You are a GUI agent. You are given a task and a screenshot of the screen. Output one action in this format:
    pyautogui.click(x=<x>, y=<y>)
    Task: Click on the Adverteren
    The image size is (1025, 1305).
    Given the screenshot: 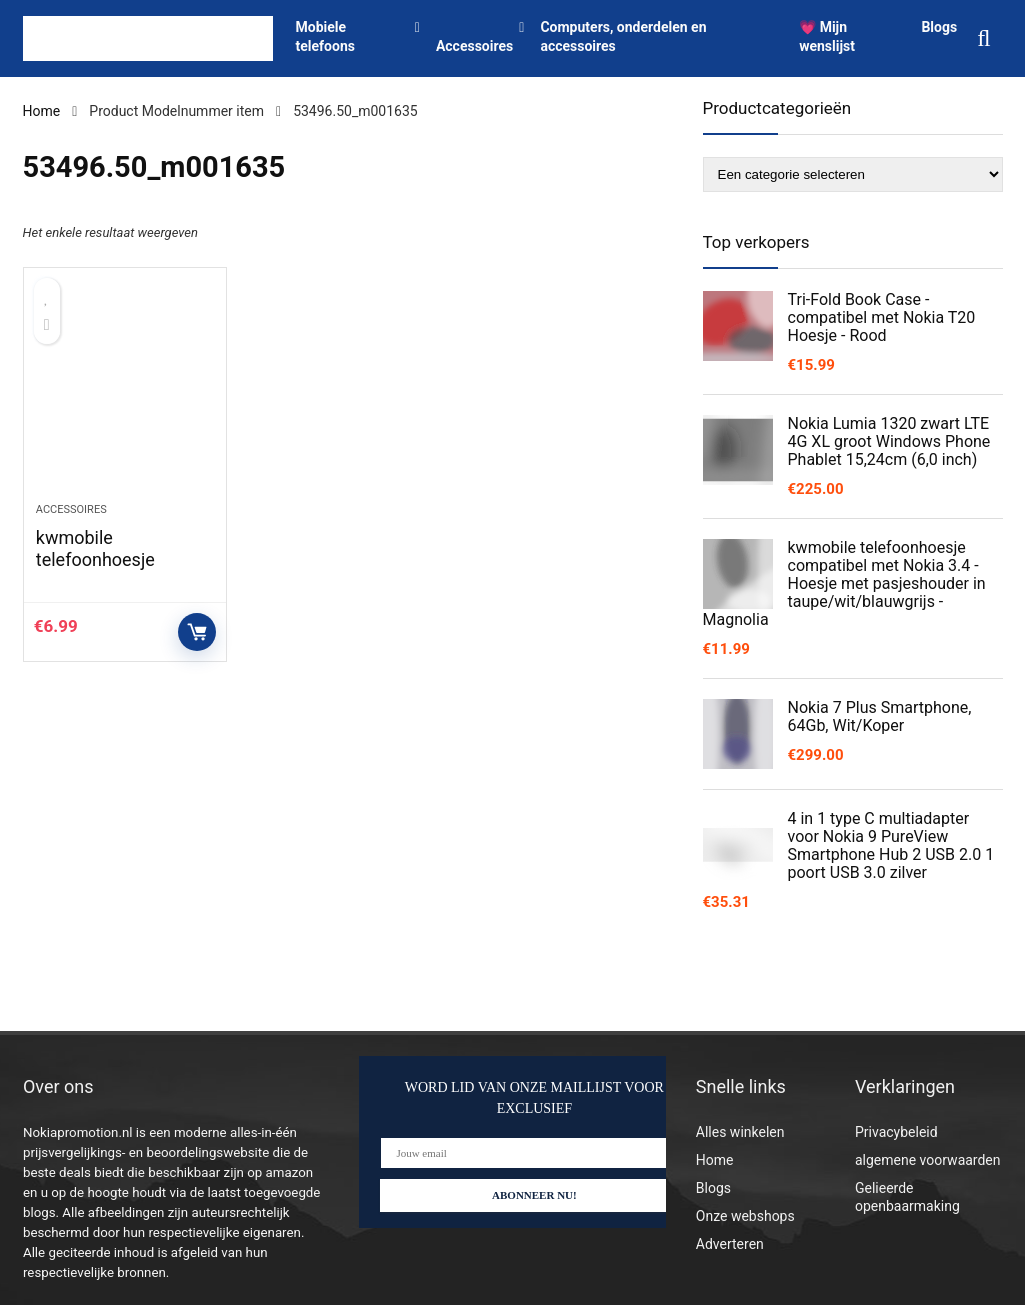 What is the action you would take?
    pyautogui.click(x=730, y=1244)
    